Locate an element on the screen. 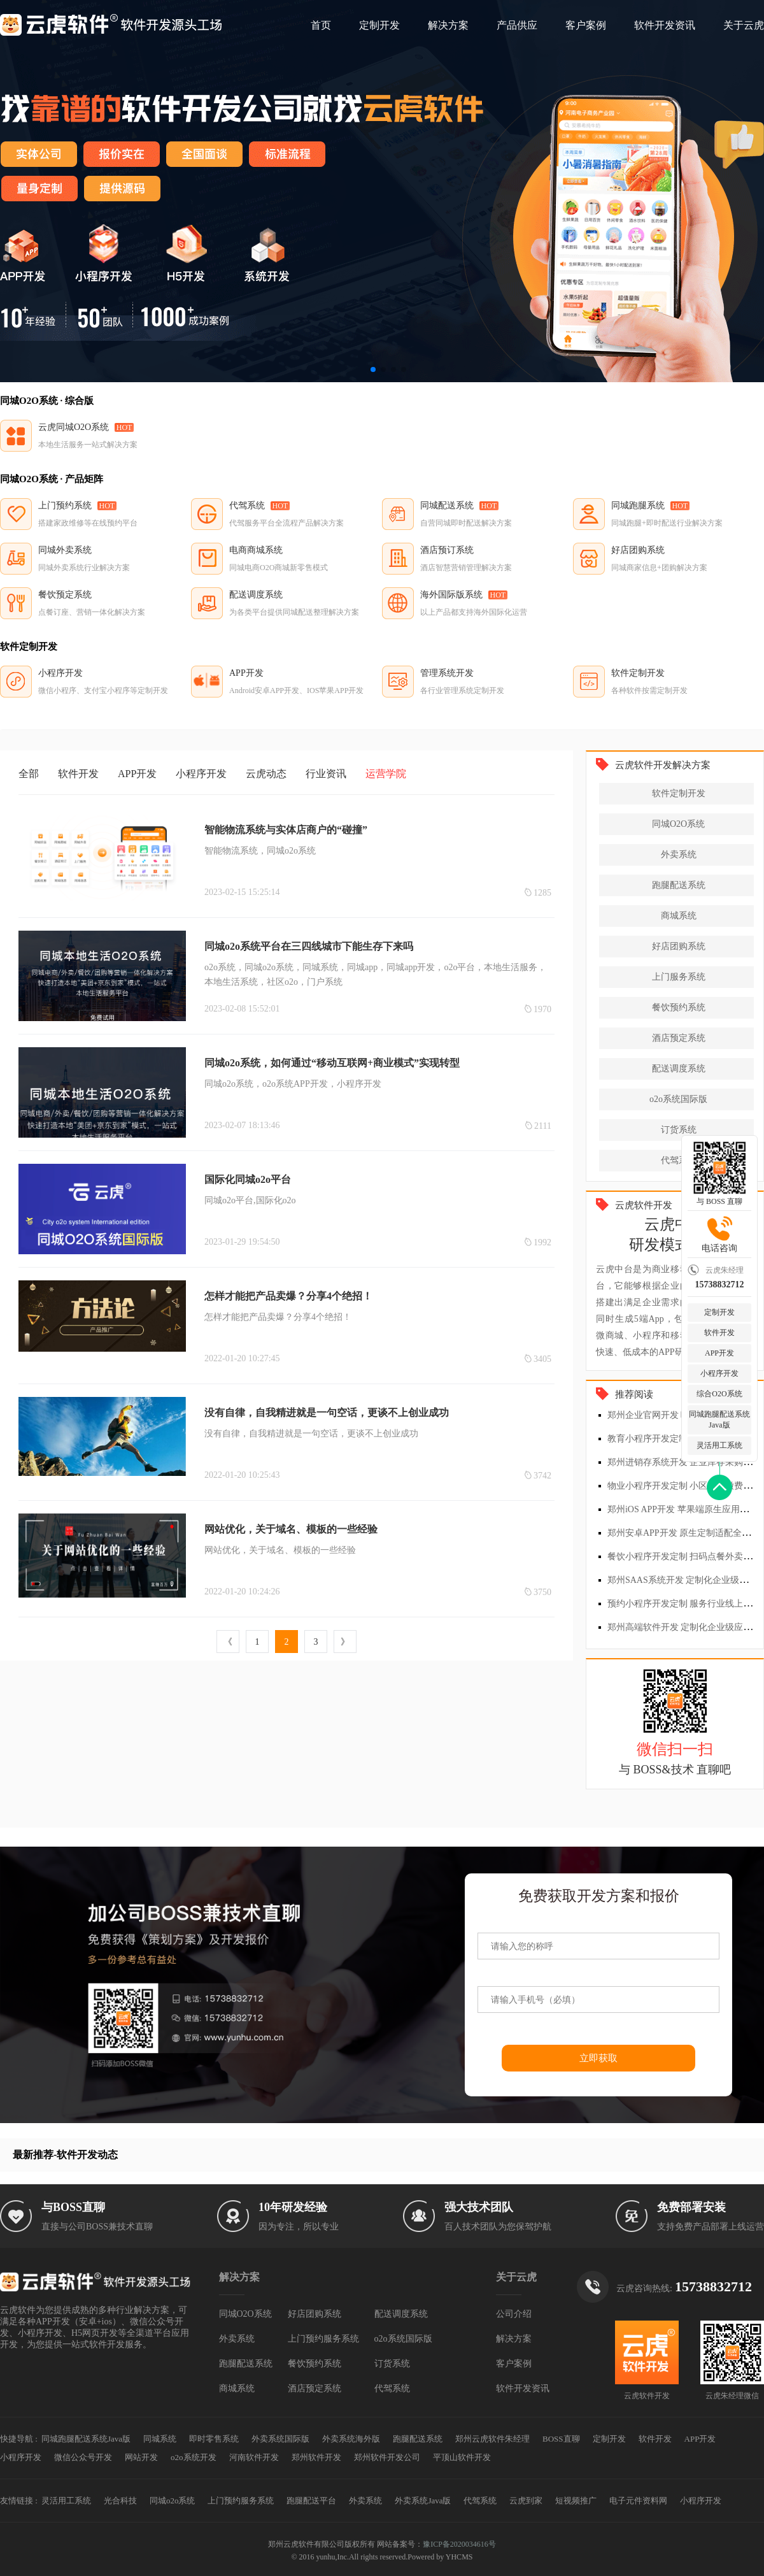 This screenshot has width=764, height=2576. 短视频推广 is located at coordinates (576, 2500).